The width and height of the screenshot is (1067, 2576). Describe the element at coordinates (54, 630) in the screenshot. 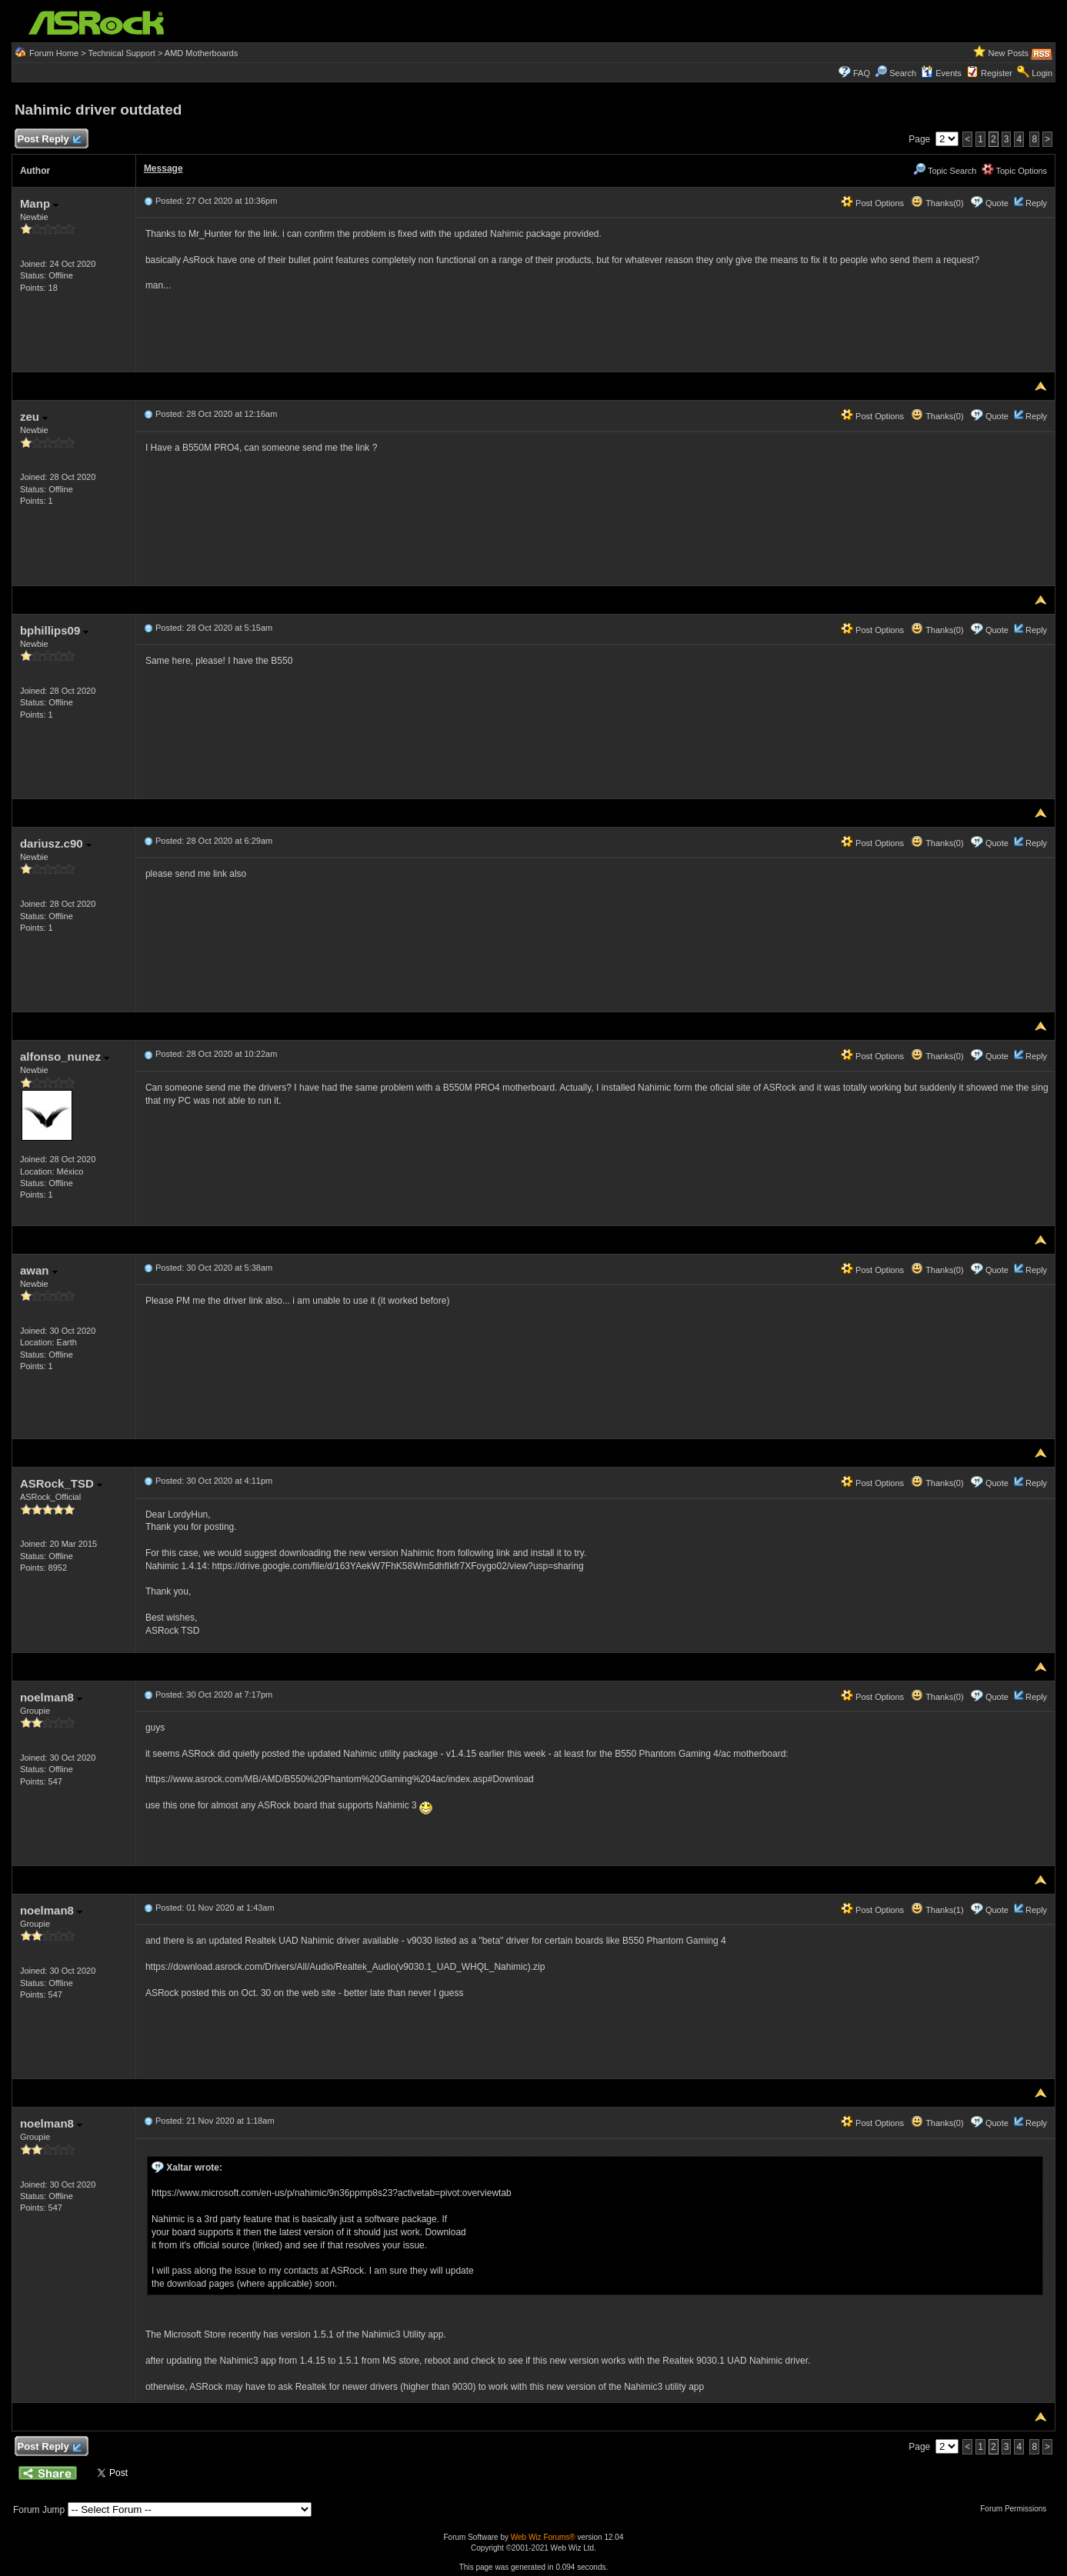

I see `bphillips09` at that location.